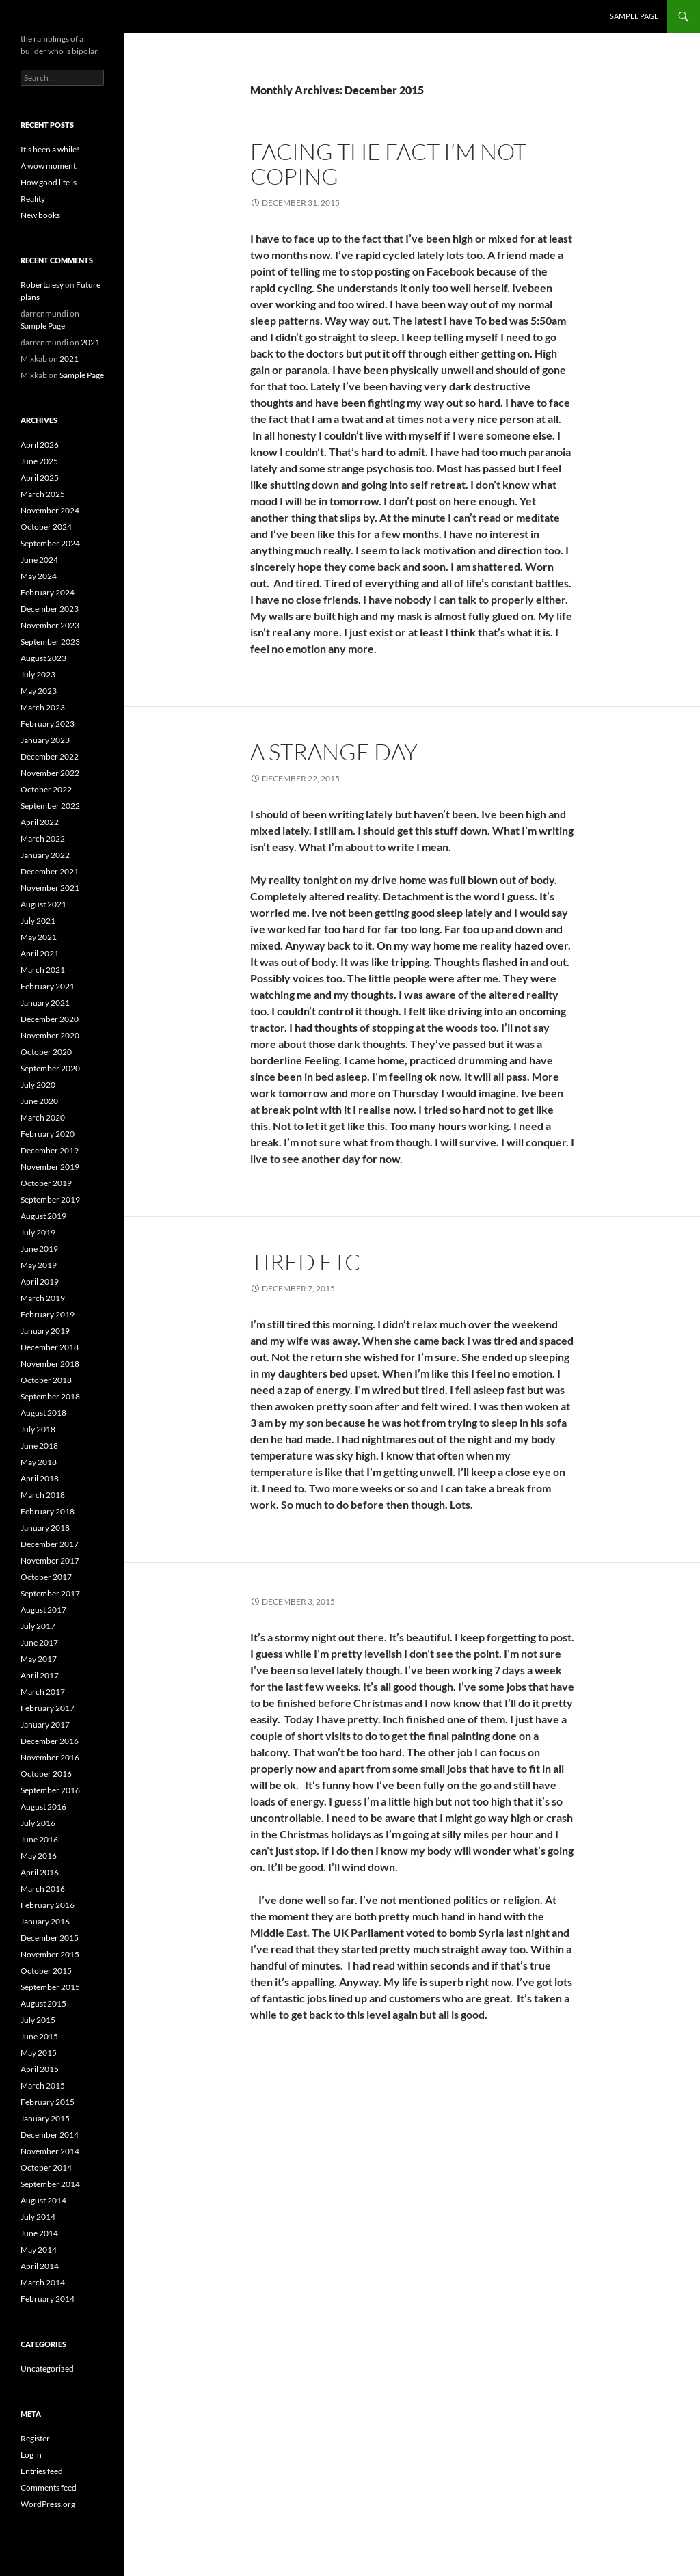 This screenshot has height=2576, width=700. Describe the element at coordinates (50, 1035) in the screenshot. I see `November 2020` at that location.